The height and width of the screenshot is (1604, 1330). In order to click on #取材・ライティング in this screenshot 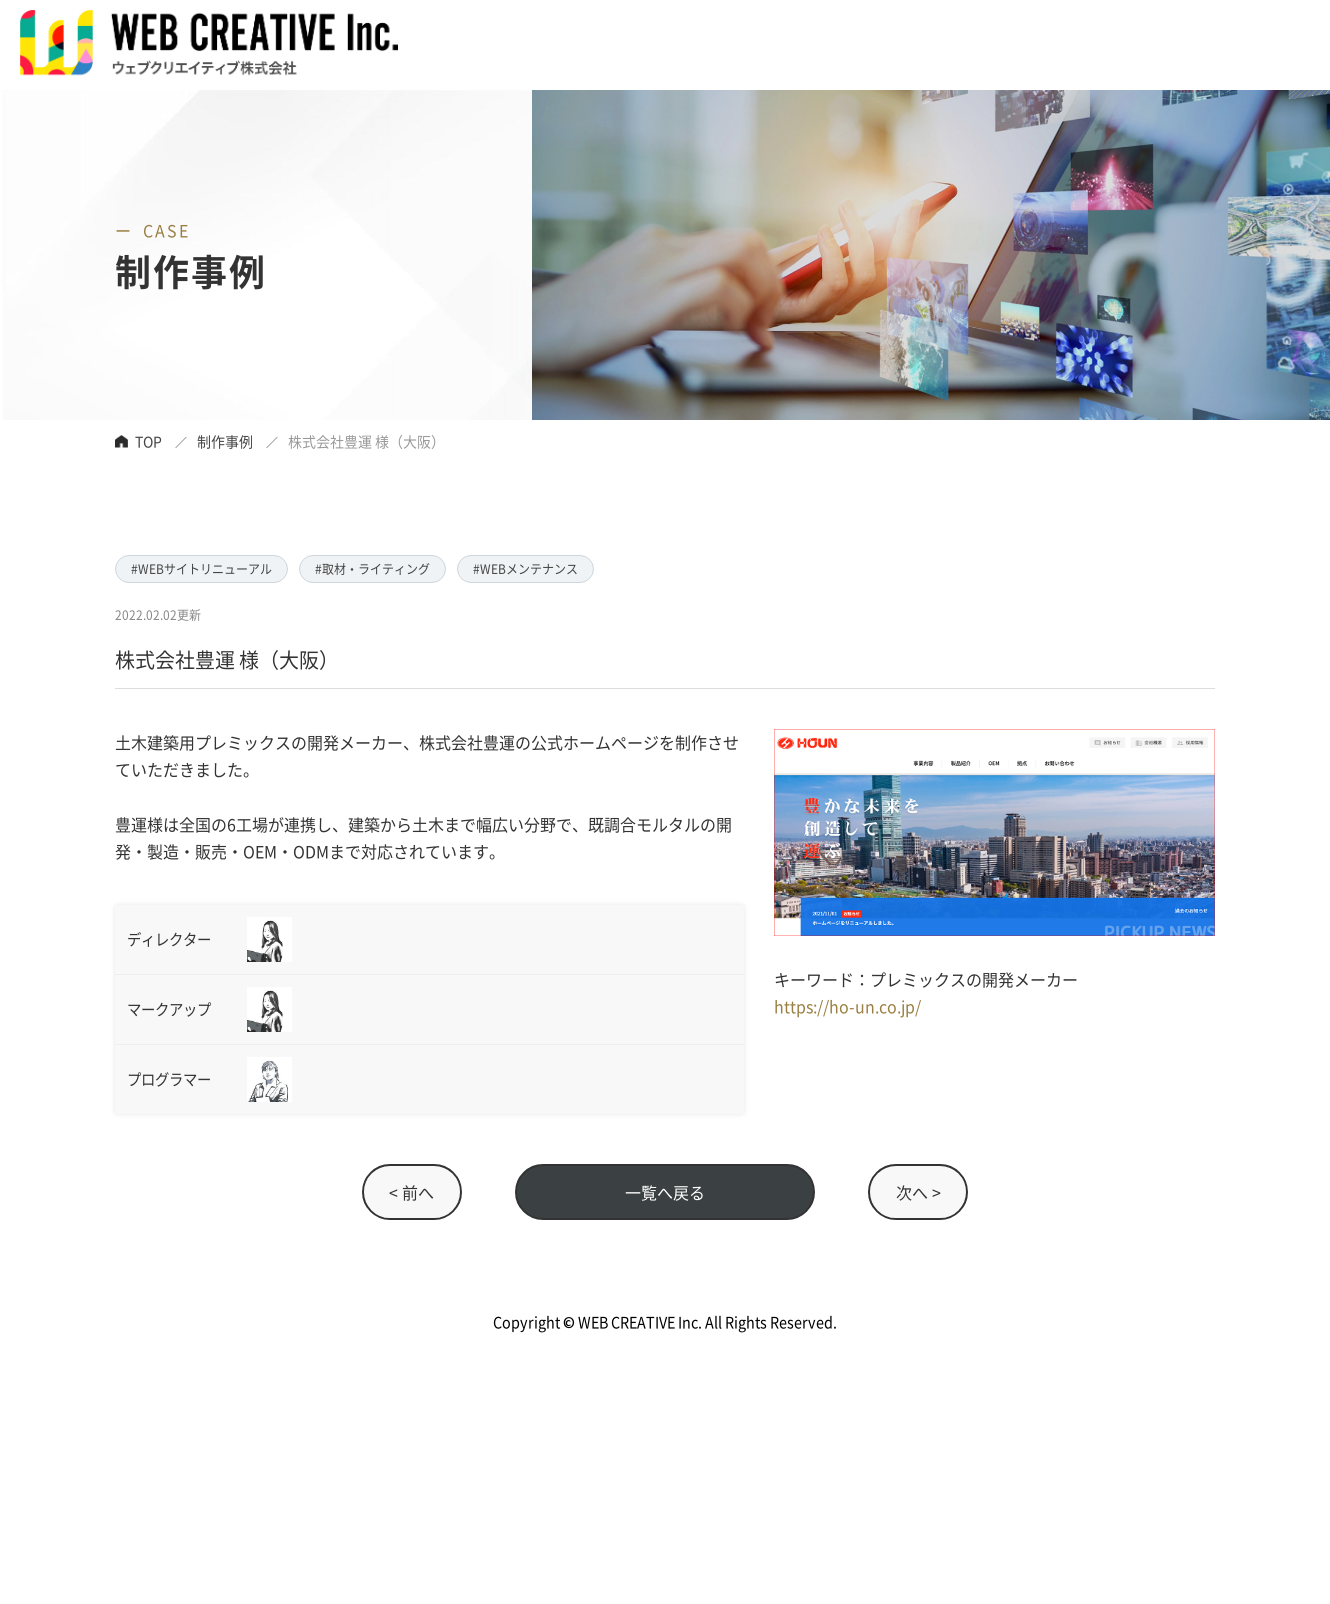, I will do `click(372, 568)`.